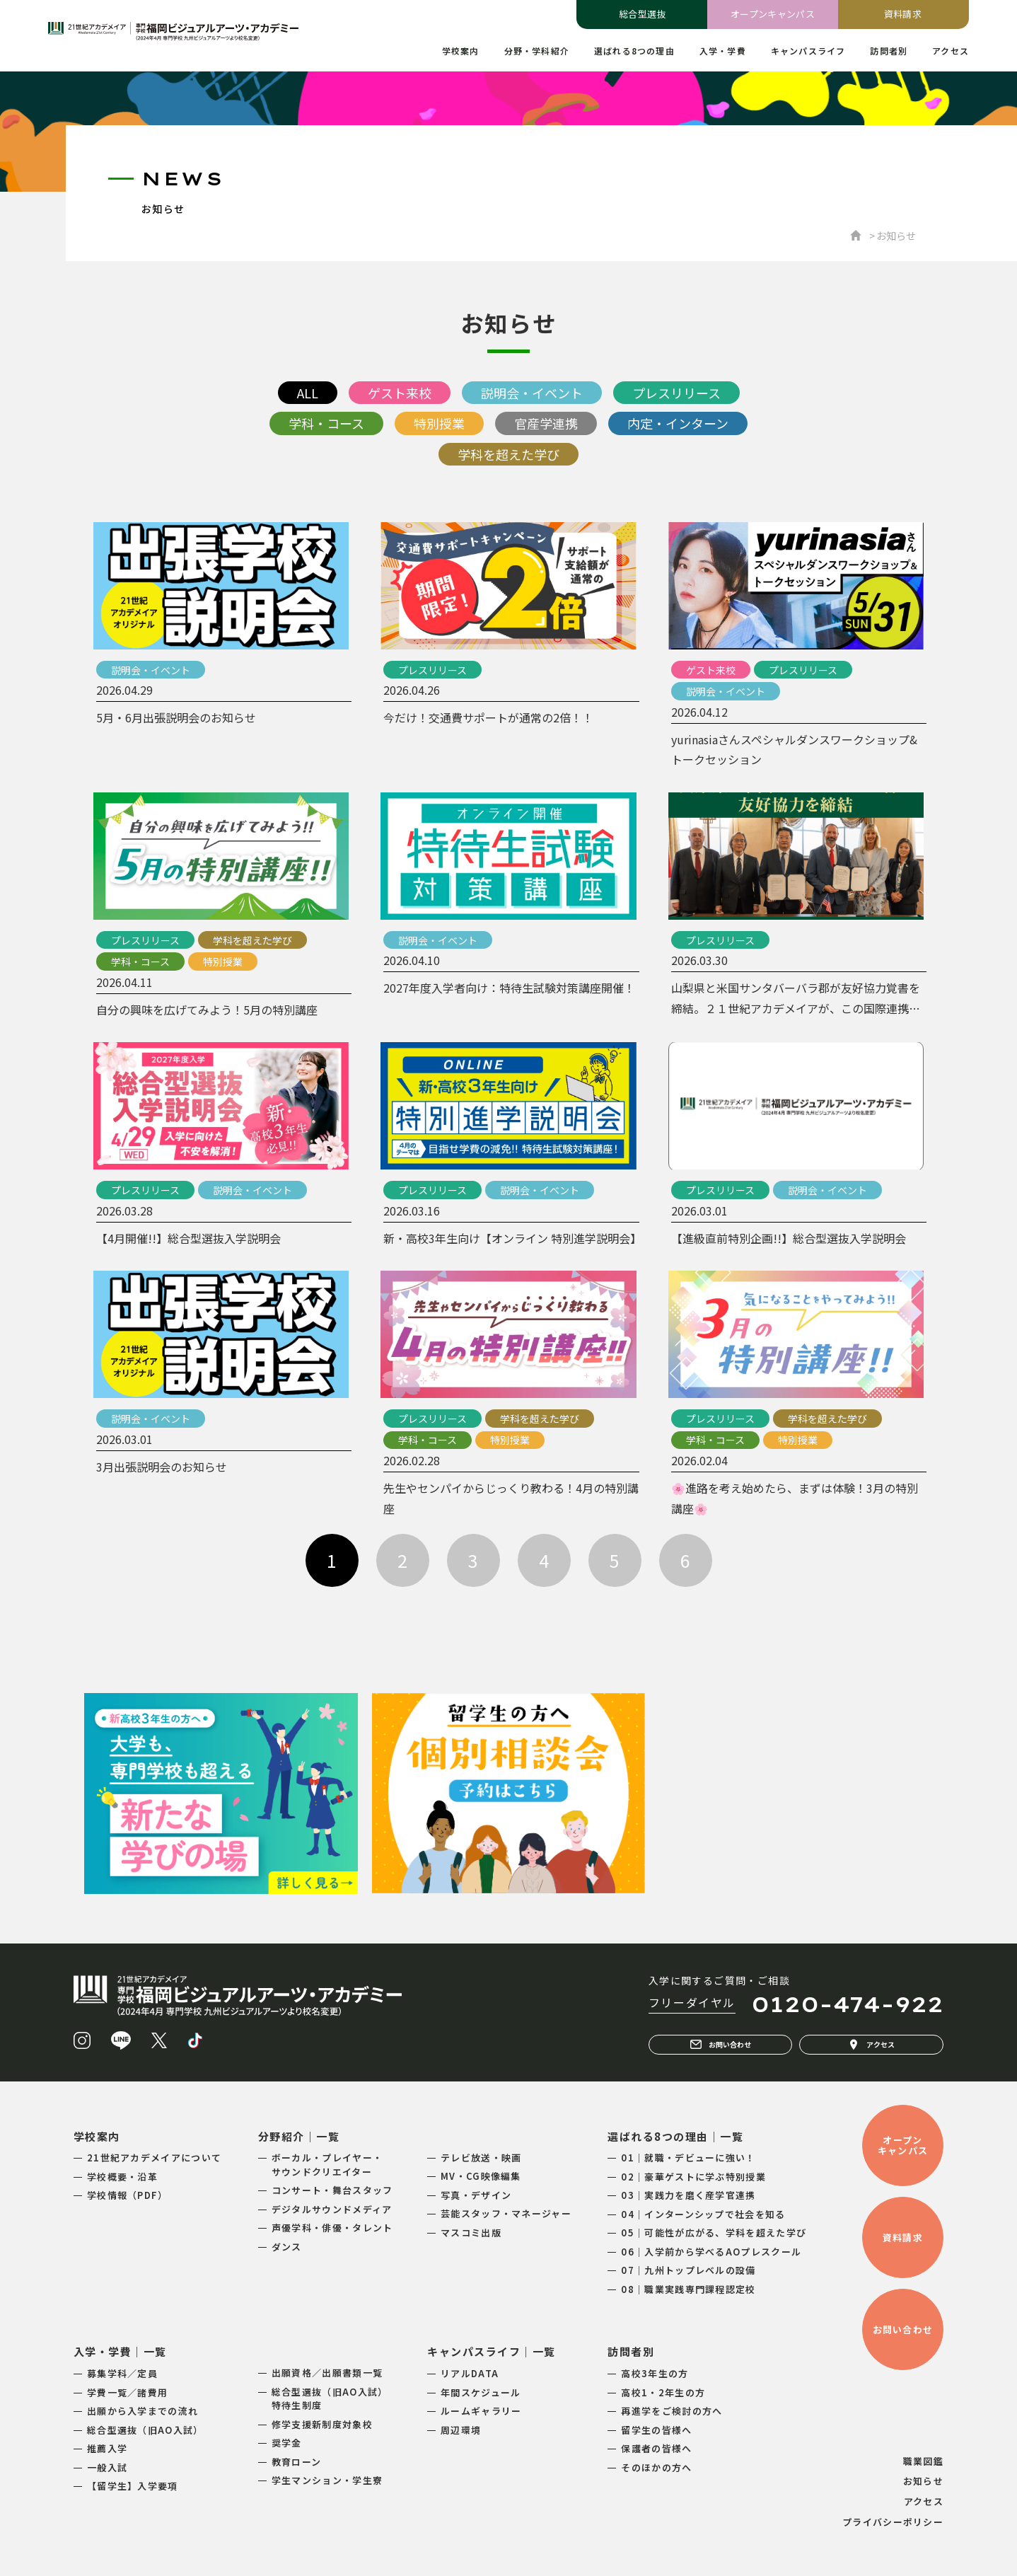 This screenshot has width=1017, height=2576. I want to click on 官産学連携, so click(546, 423).